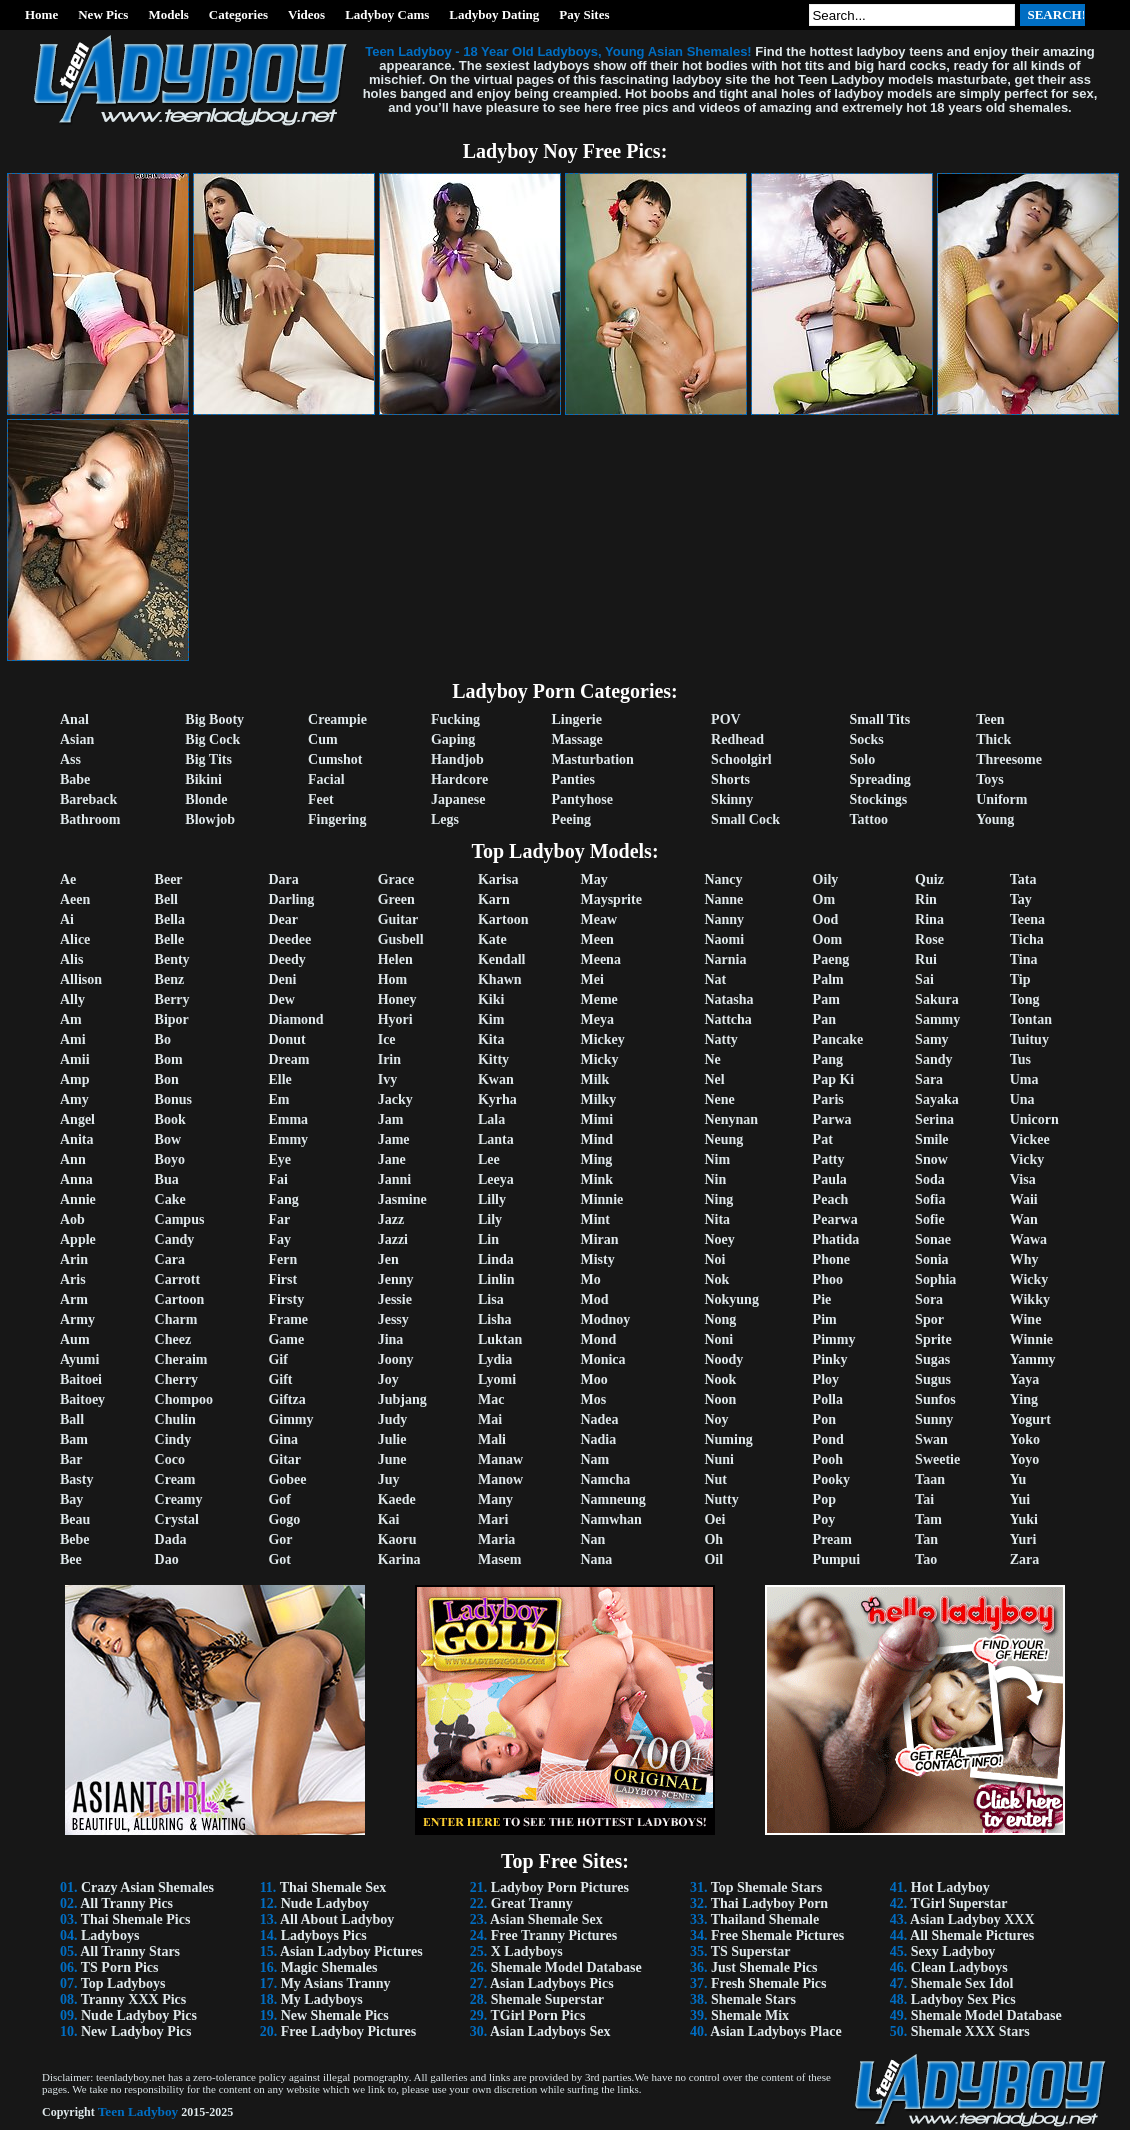  What do you see at coordinates (937, 999) in the screenshot?
I see `Sakura` at bounding box center [937, 999].